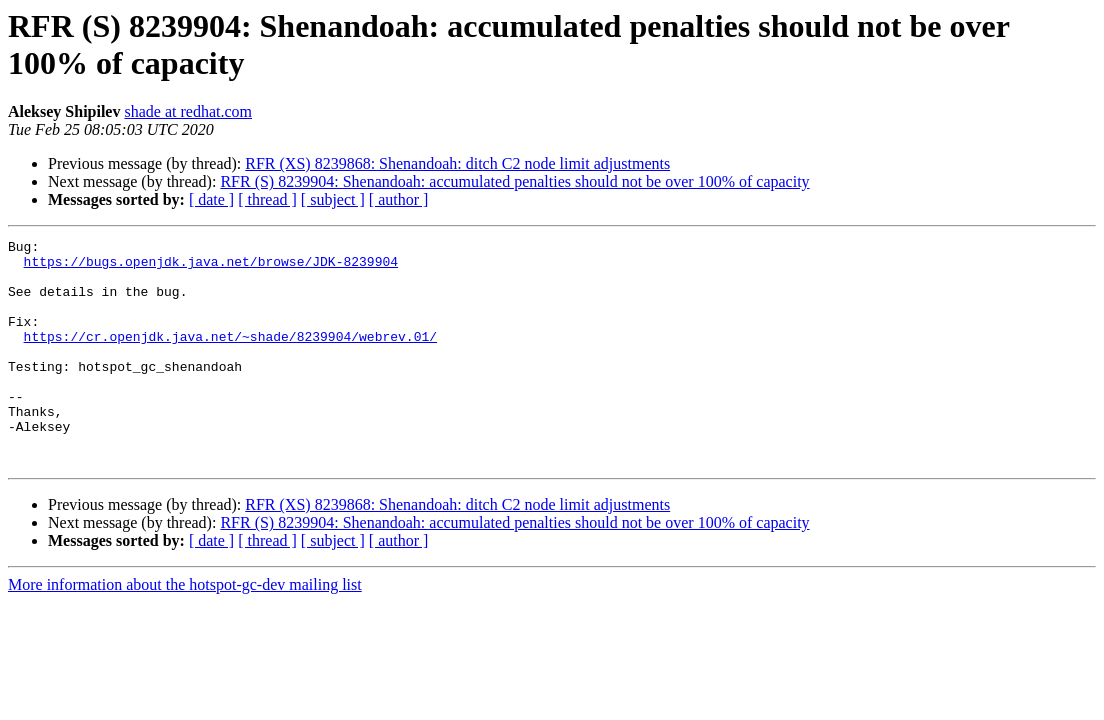  What do you see at coordinates (399, 199) in the screenshot?
I see `[ author ]` at bounding box center [399, 199].